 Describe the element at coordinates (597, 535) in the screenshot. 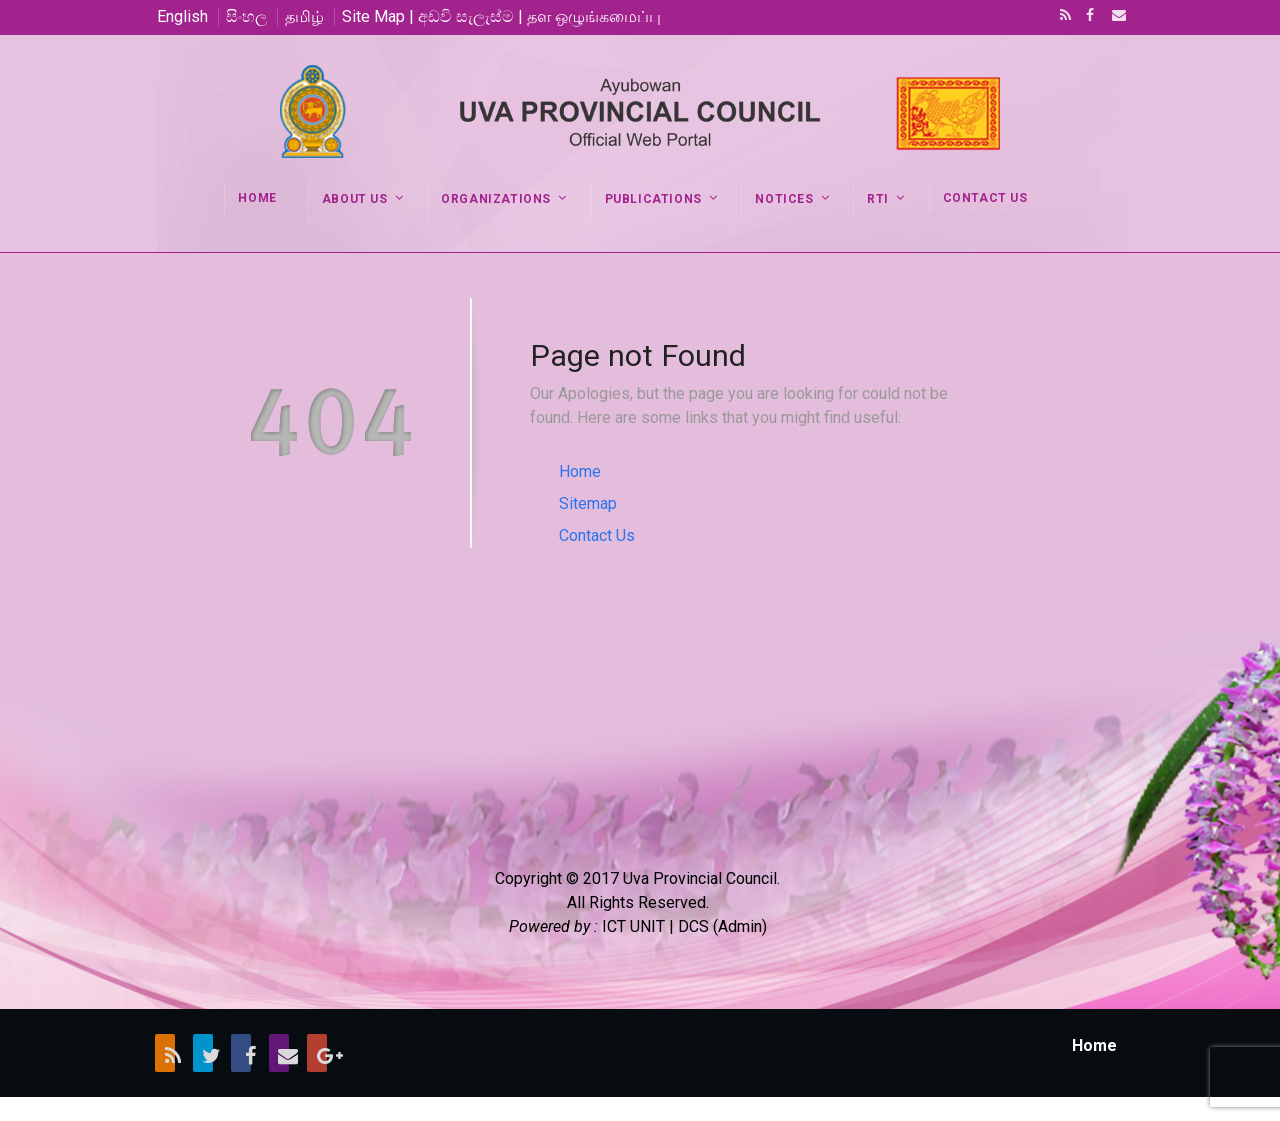

I see `Contact Us` at that location.